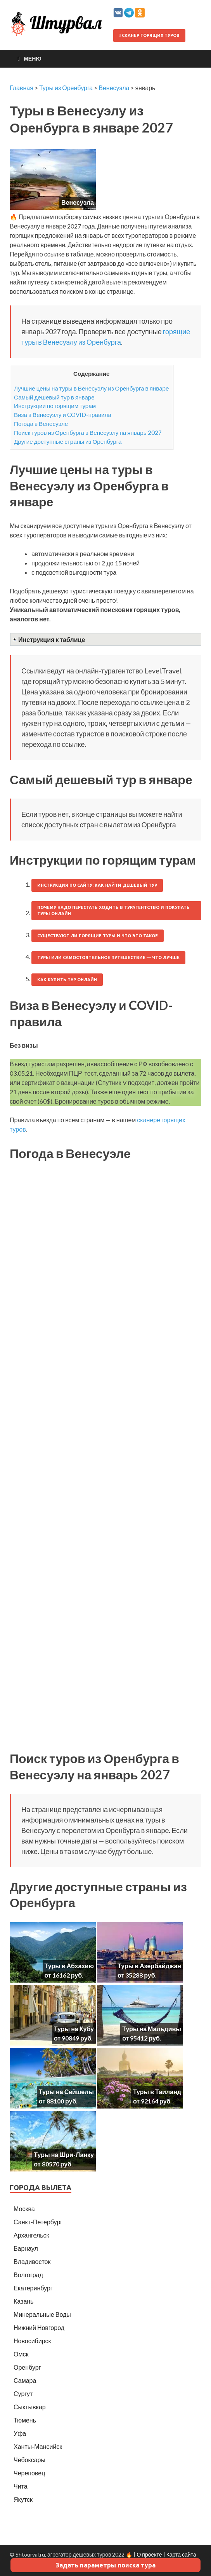 The width and height of the screenshot is (211, 2576). Describe the element at coordinates (21, 2486) in the screenshot. I see `Чита` at that location.